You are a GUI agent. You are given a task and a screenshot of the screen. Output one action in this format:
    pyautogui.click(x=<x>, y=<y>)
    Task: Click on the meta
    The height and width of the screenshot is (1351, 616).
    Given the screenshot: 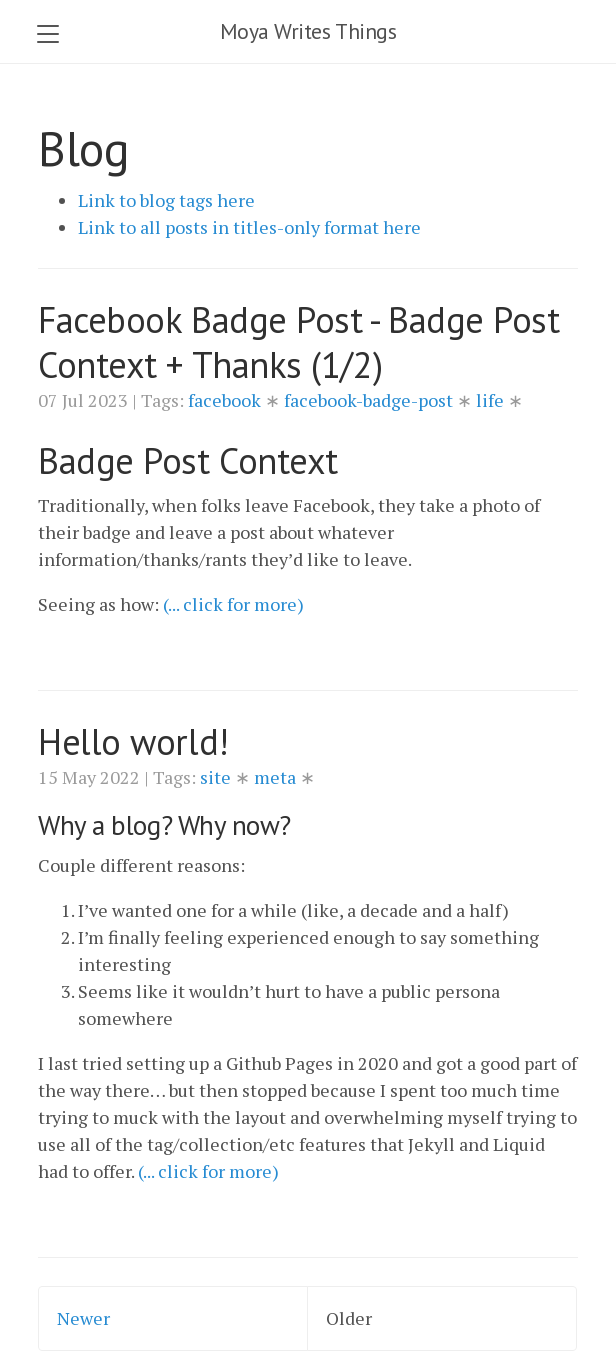 What is the action you would take?
    pyautogui.click(x=277, y=777)
    